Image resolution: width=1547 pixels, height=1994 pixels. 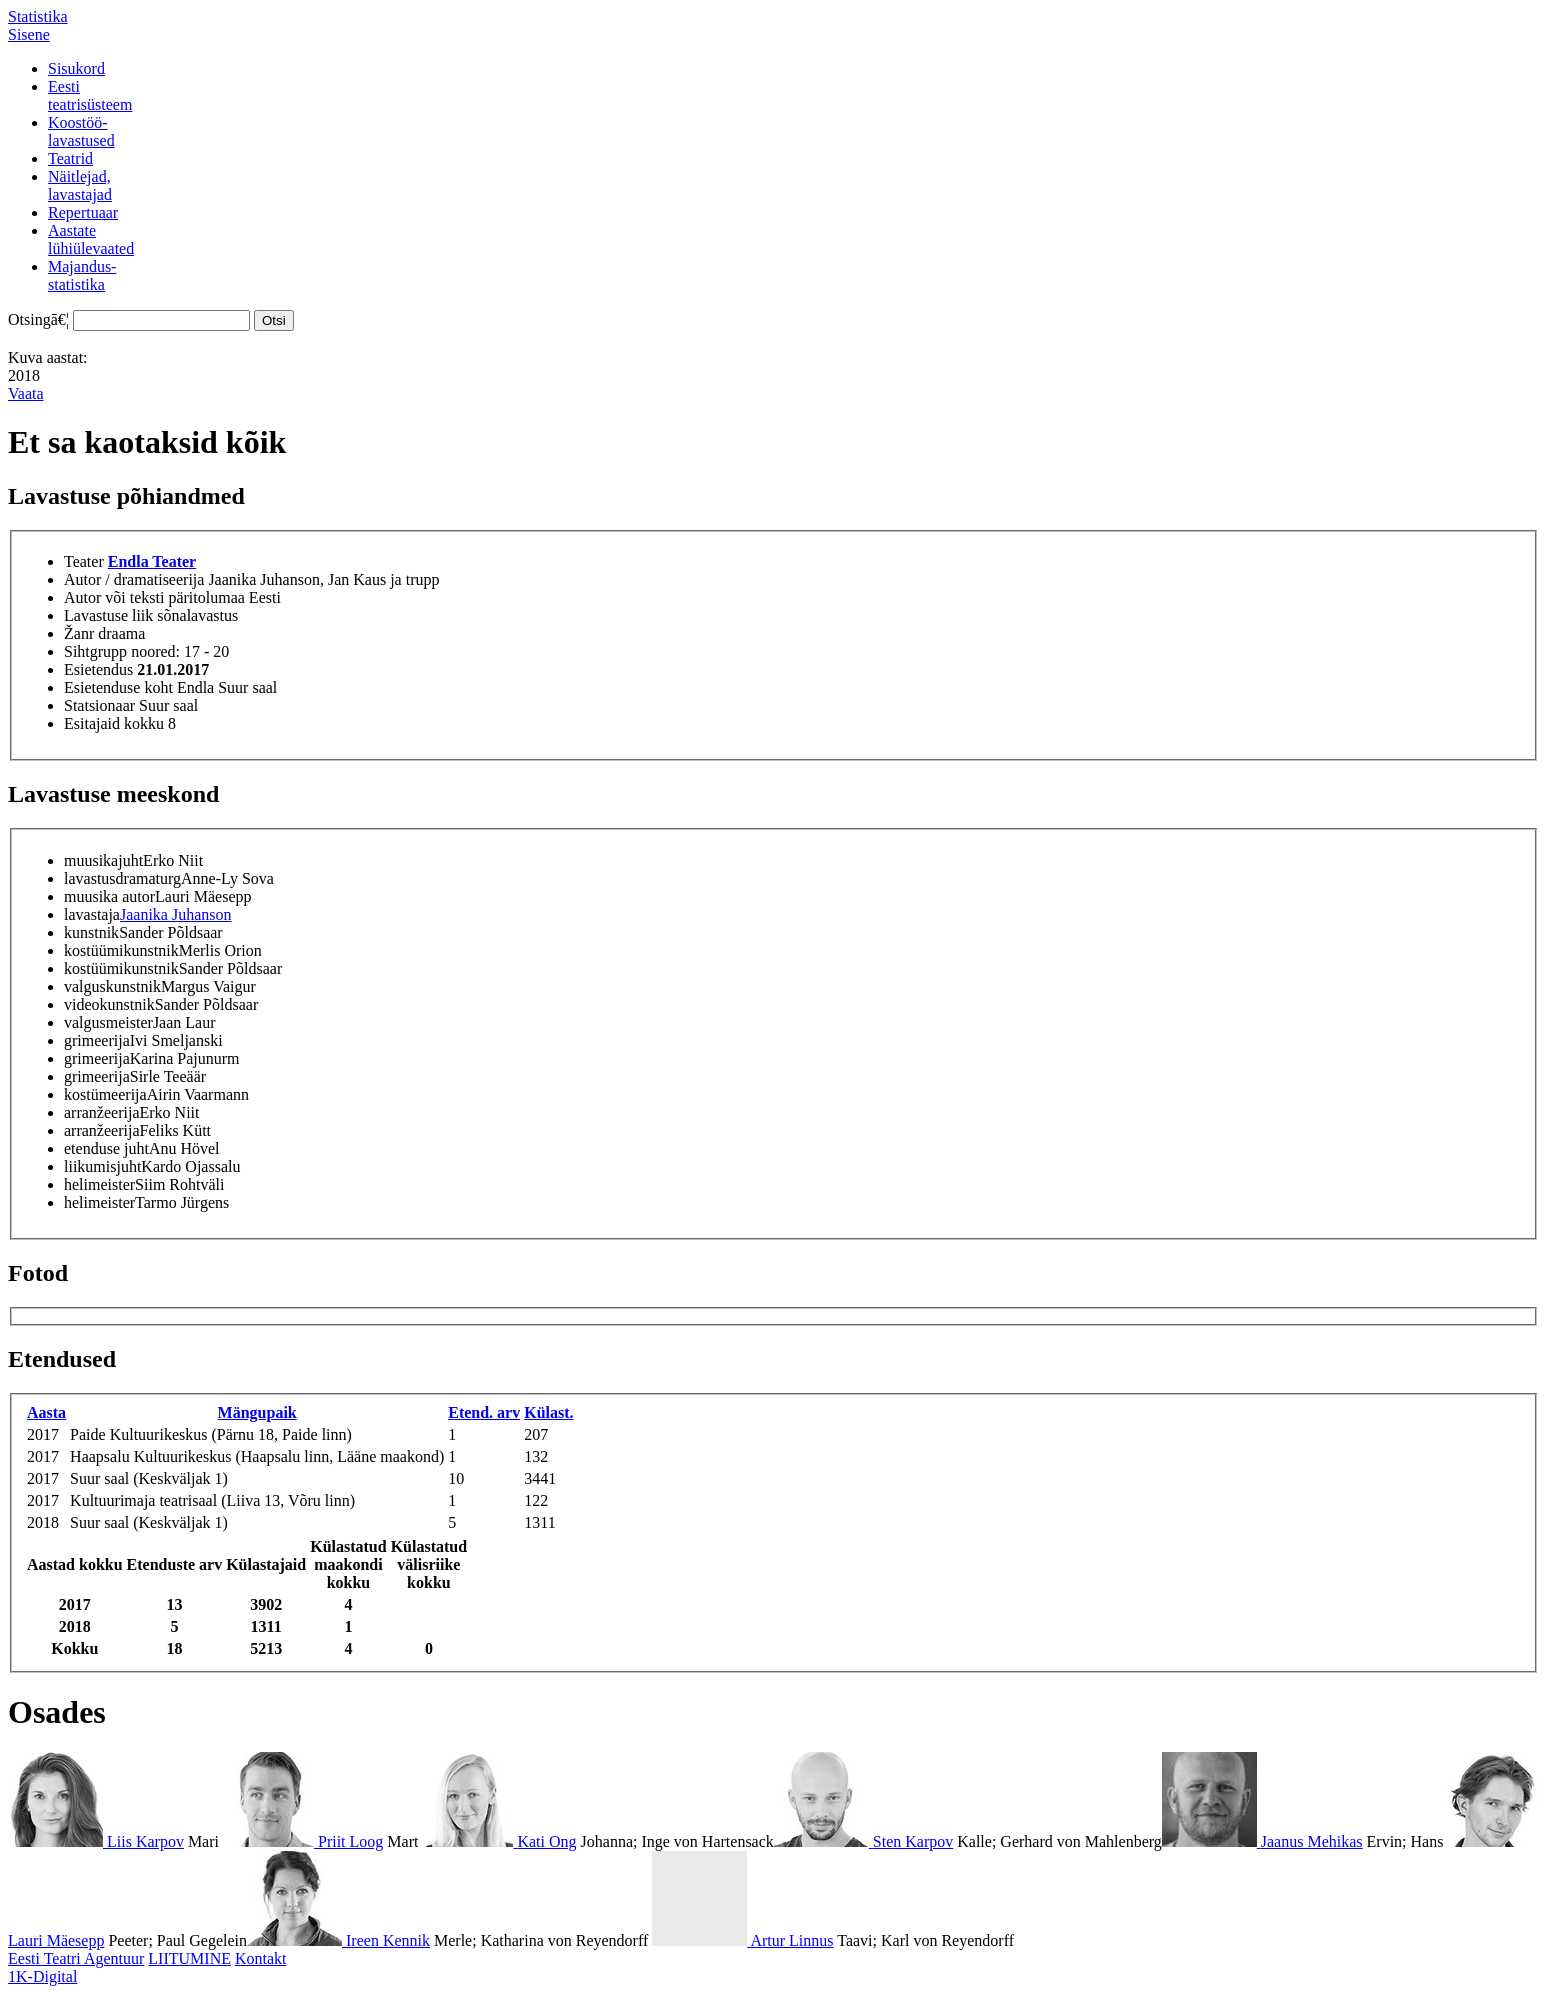 I want to click on LIITUMINE, so click(x=189, y=1958).